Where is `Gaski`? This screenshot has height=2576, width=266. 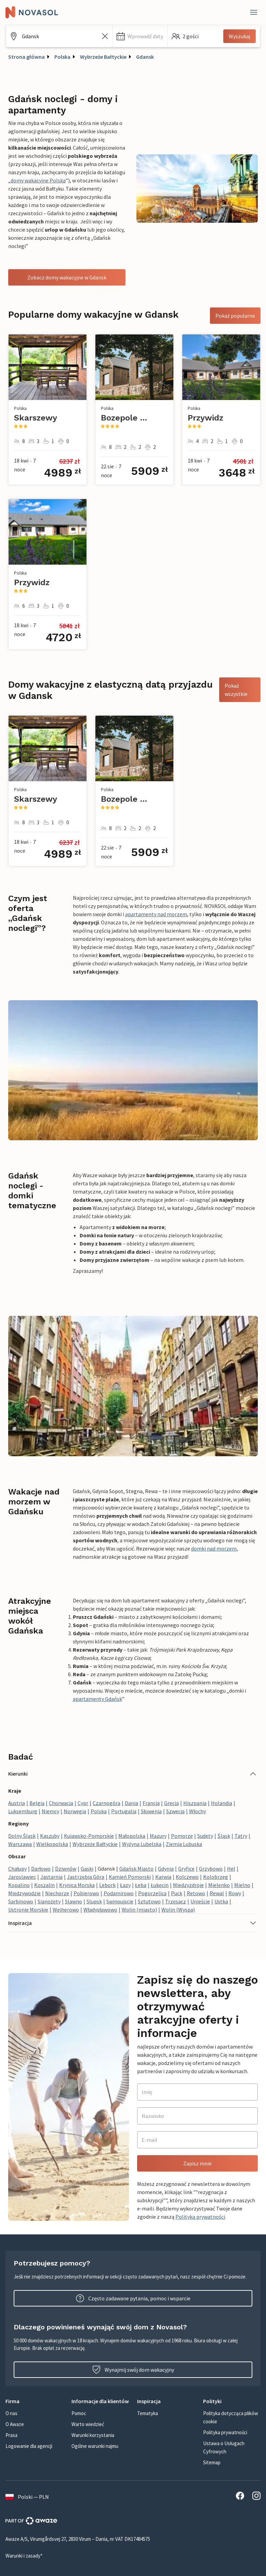 Gaski is located at coordinates (87, 1868).